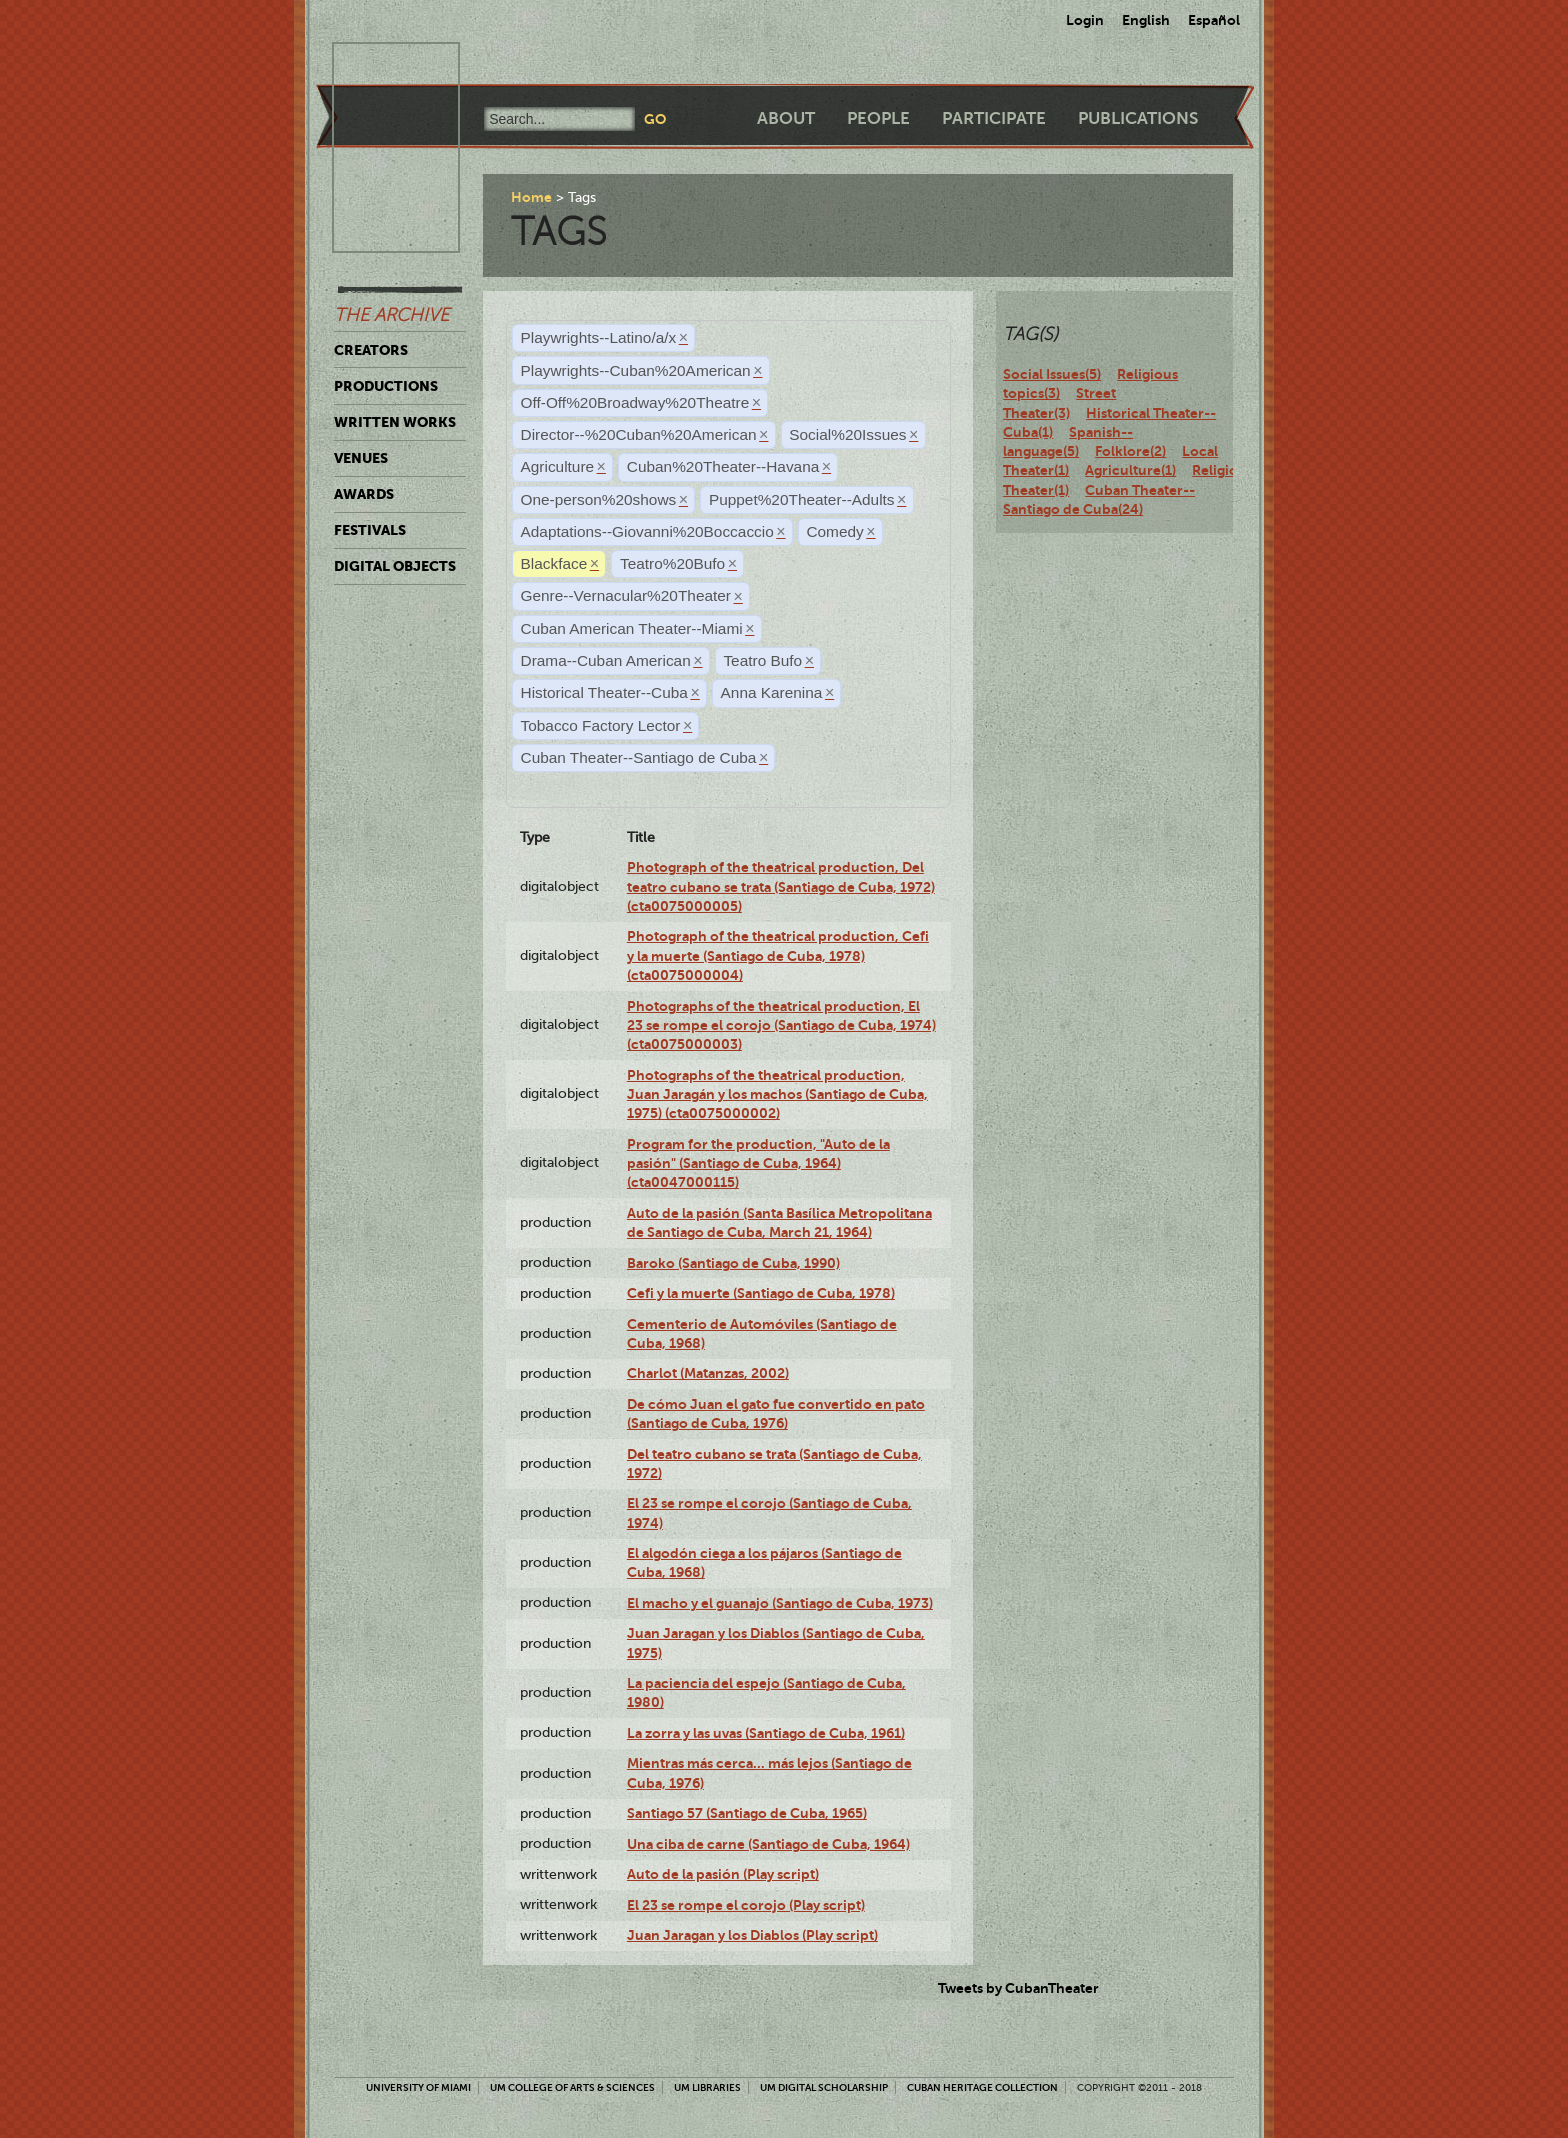 The height and width of the screenshot is (2138, 1568). What do you see at coordinates (747, 1813) in the screenshot?
I see `Santiago 57 (Santiago de Cuba, 1965)` at bounding box center [747, 1813].